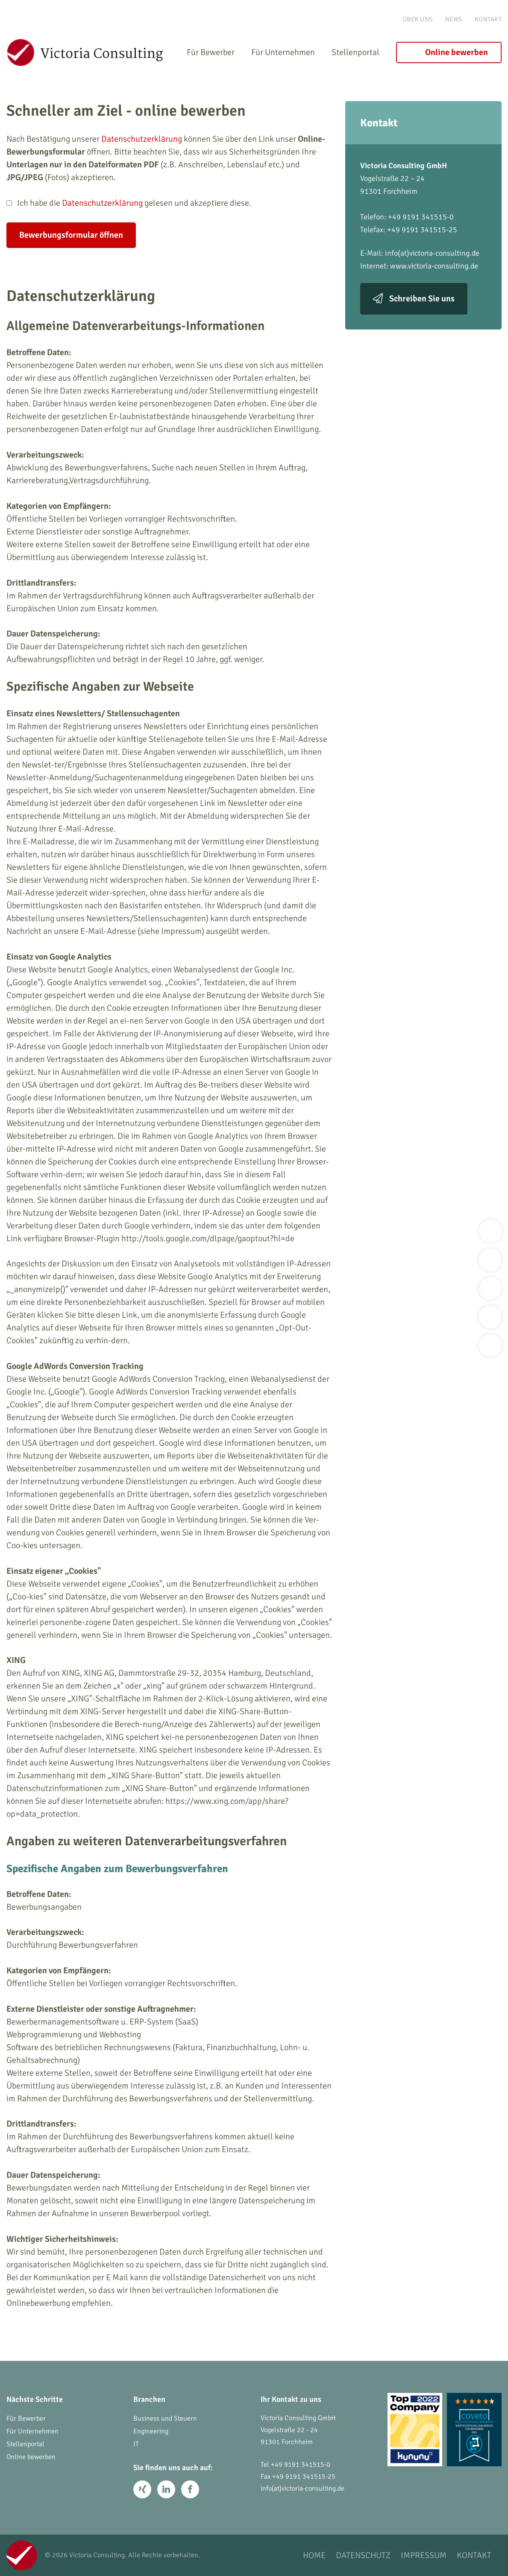 This screenshot has width=508, height=2576. What do you see at coordinates (300, 2464) in the screenshot?
I see `+49 9191 341515-0` at bounding box center [300, 2464].